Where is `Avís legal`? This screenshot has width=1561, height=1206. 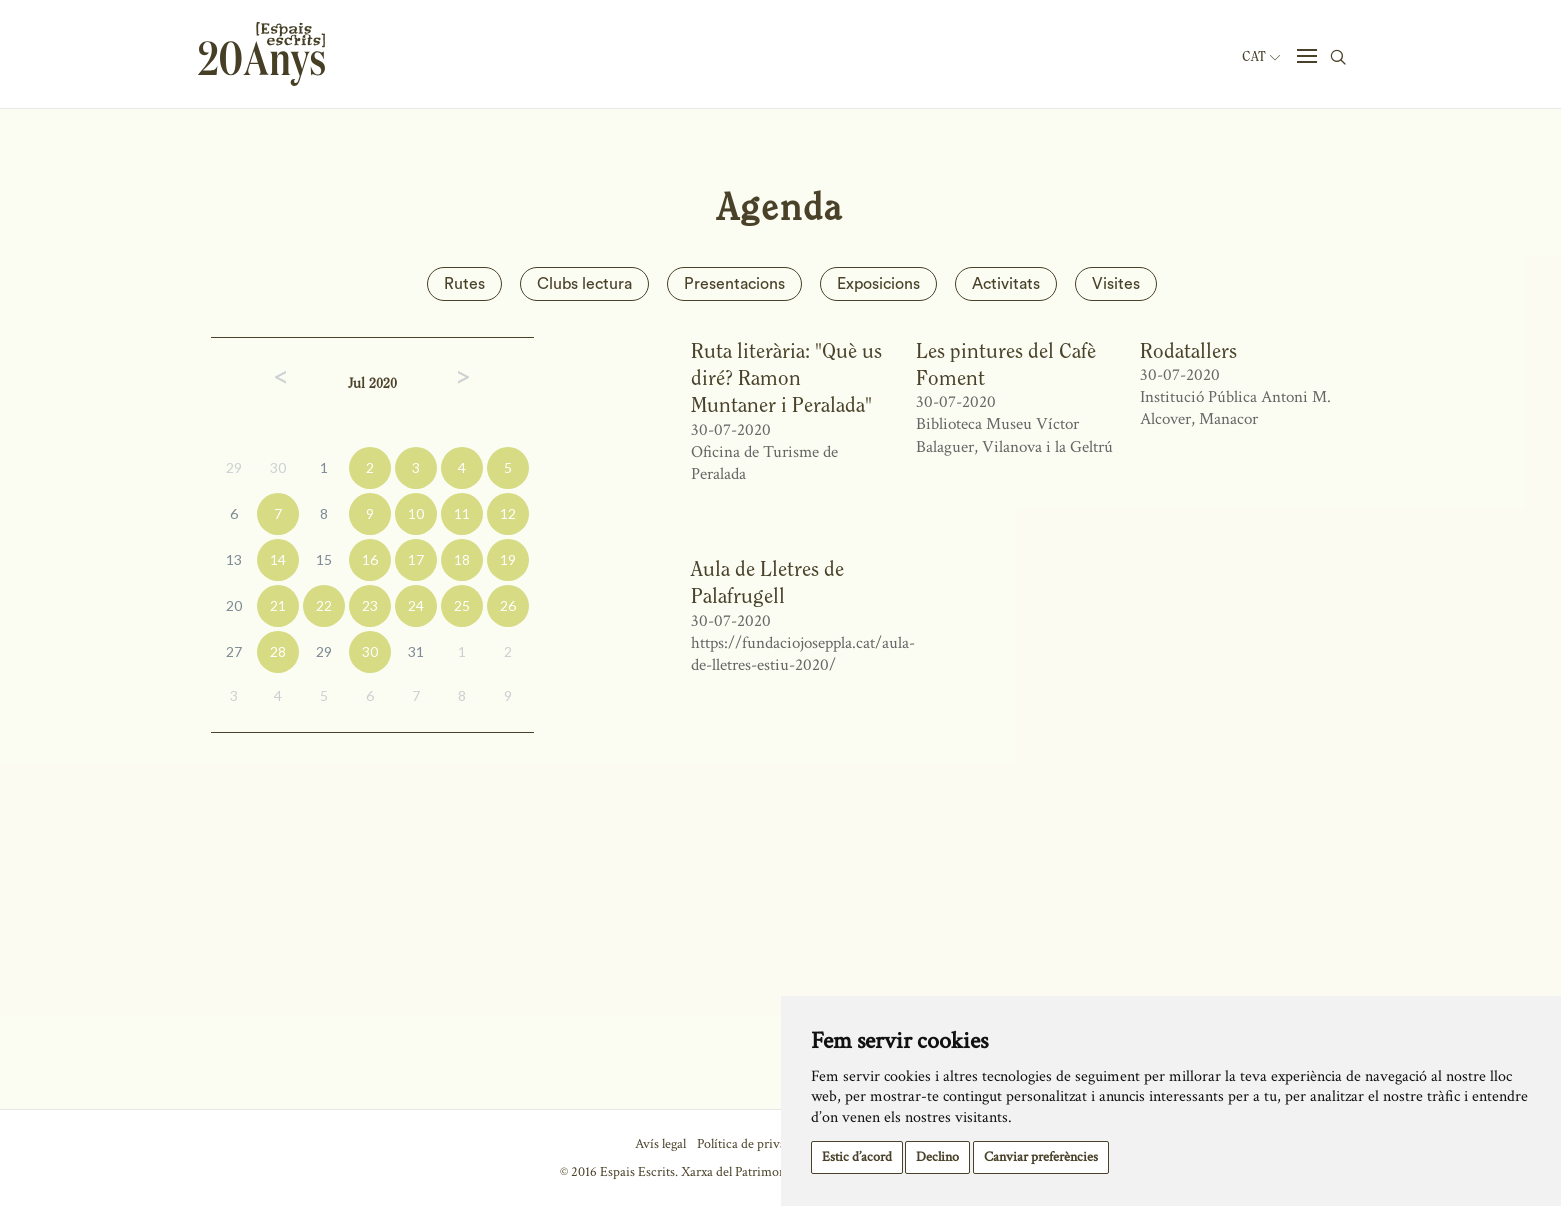 Avís legal is located at coordinates (660, 1144).